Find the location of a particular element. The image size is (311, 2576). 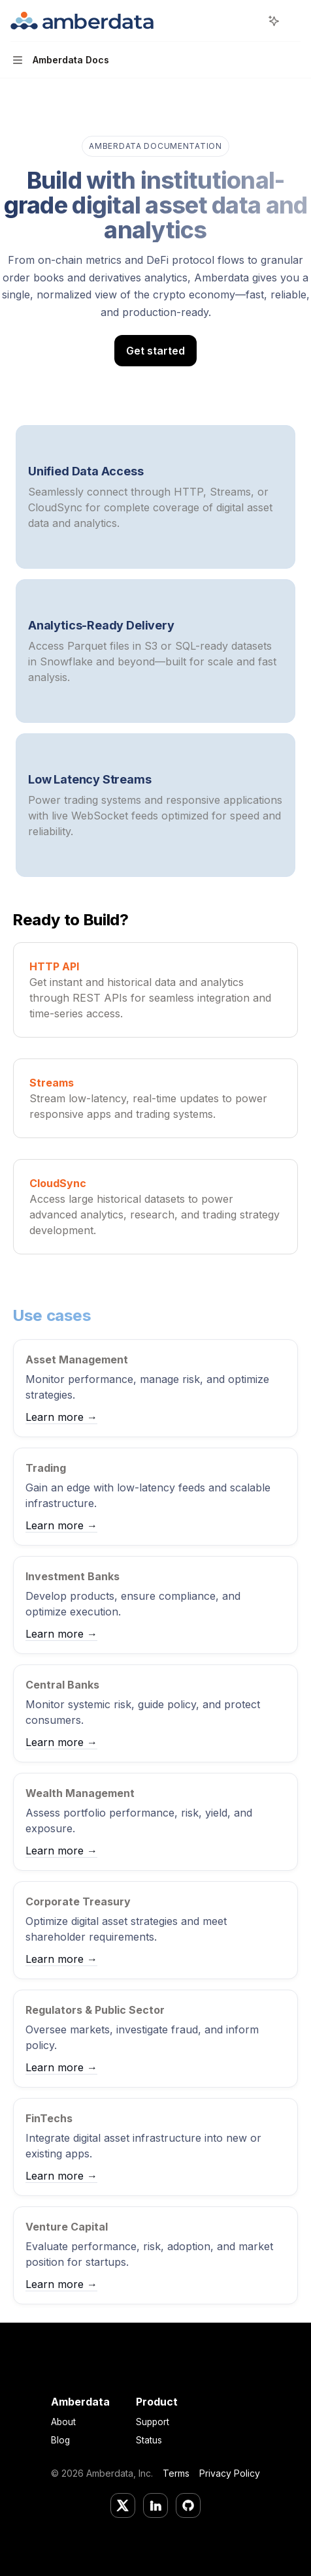

[LinkedIn] is located at coordinates (155, 2505).